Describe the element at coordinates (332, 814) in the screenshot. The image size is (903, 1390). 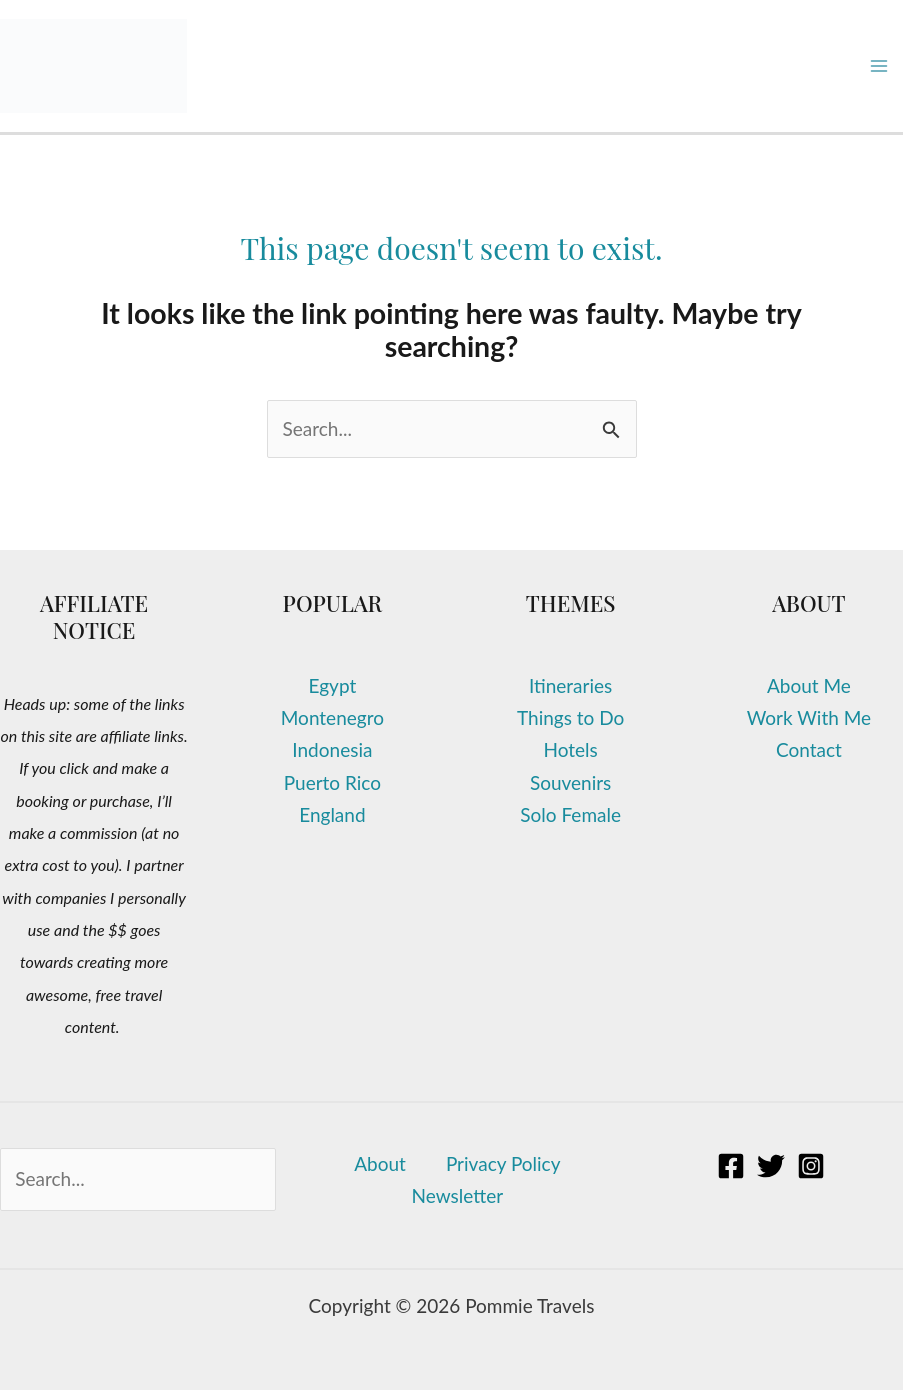
I see `England` at that location.